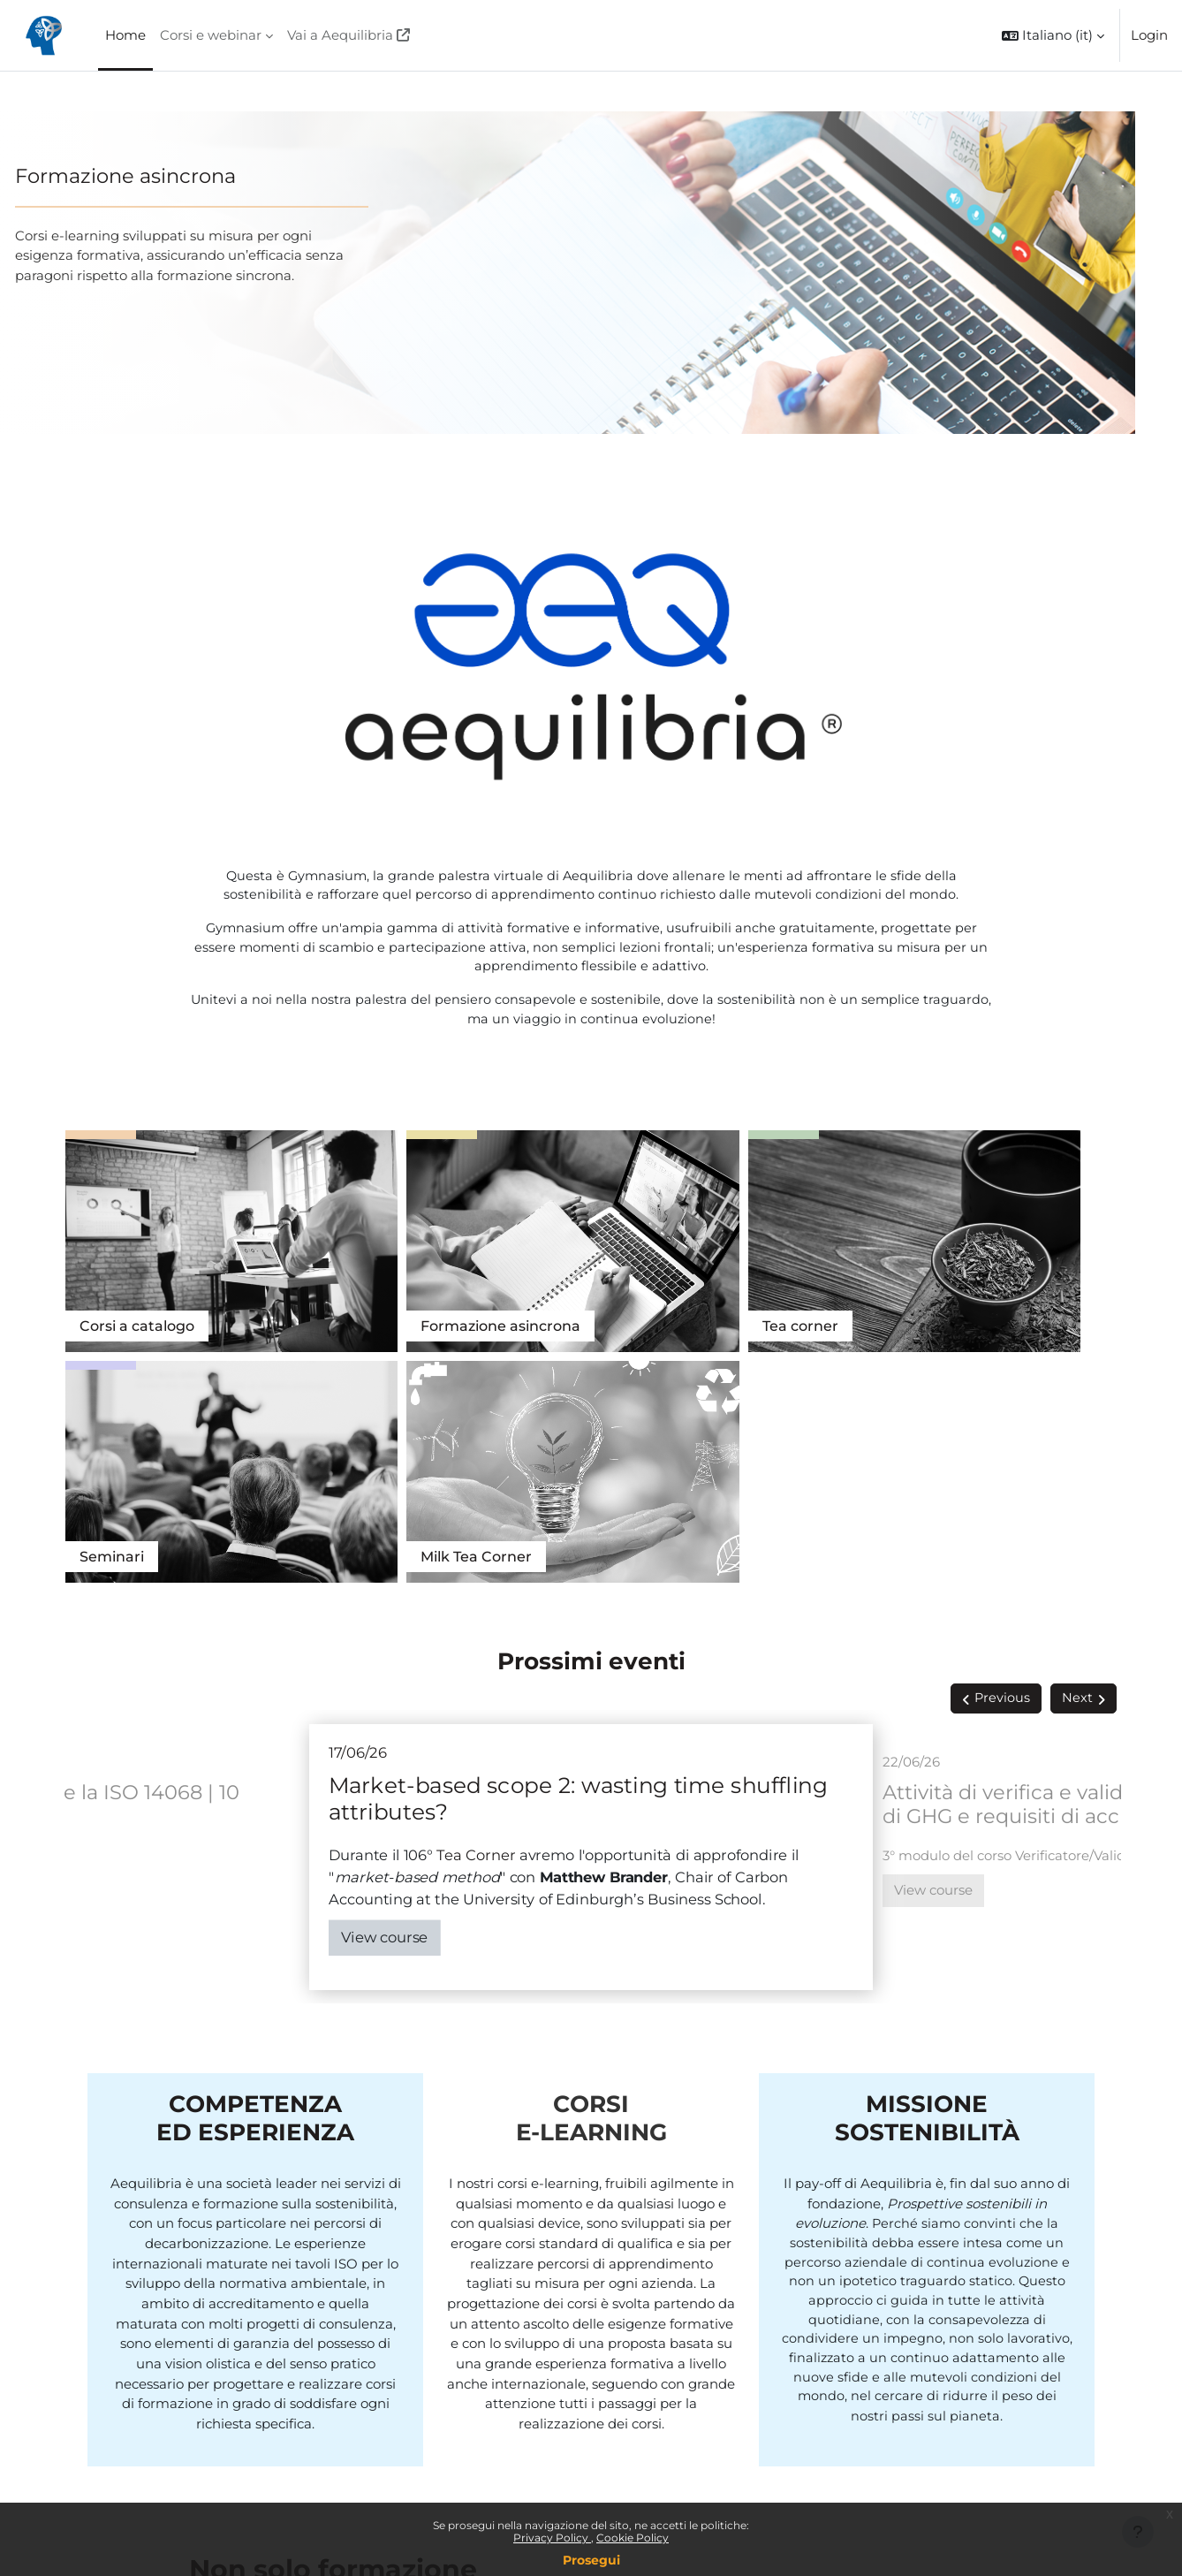 This screenshot has height=2576, width=1182. Describe the element at coordinates (125, 35) in the screenshot. I see `Home [menuitem]` at that location.